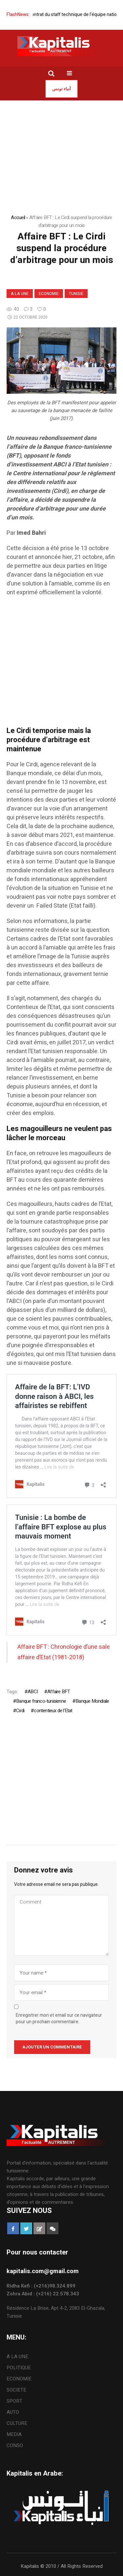  I want to click on AUTO, so click(13, 2412).